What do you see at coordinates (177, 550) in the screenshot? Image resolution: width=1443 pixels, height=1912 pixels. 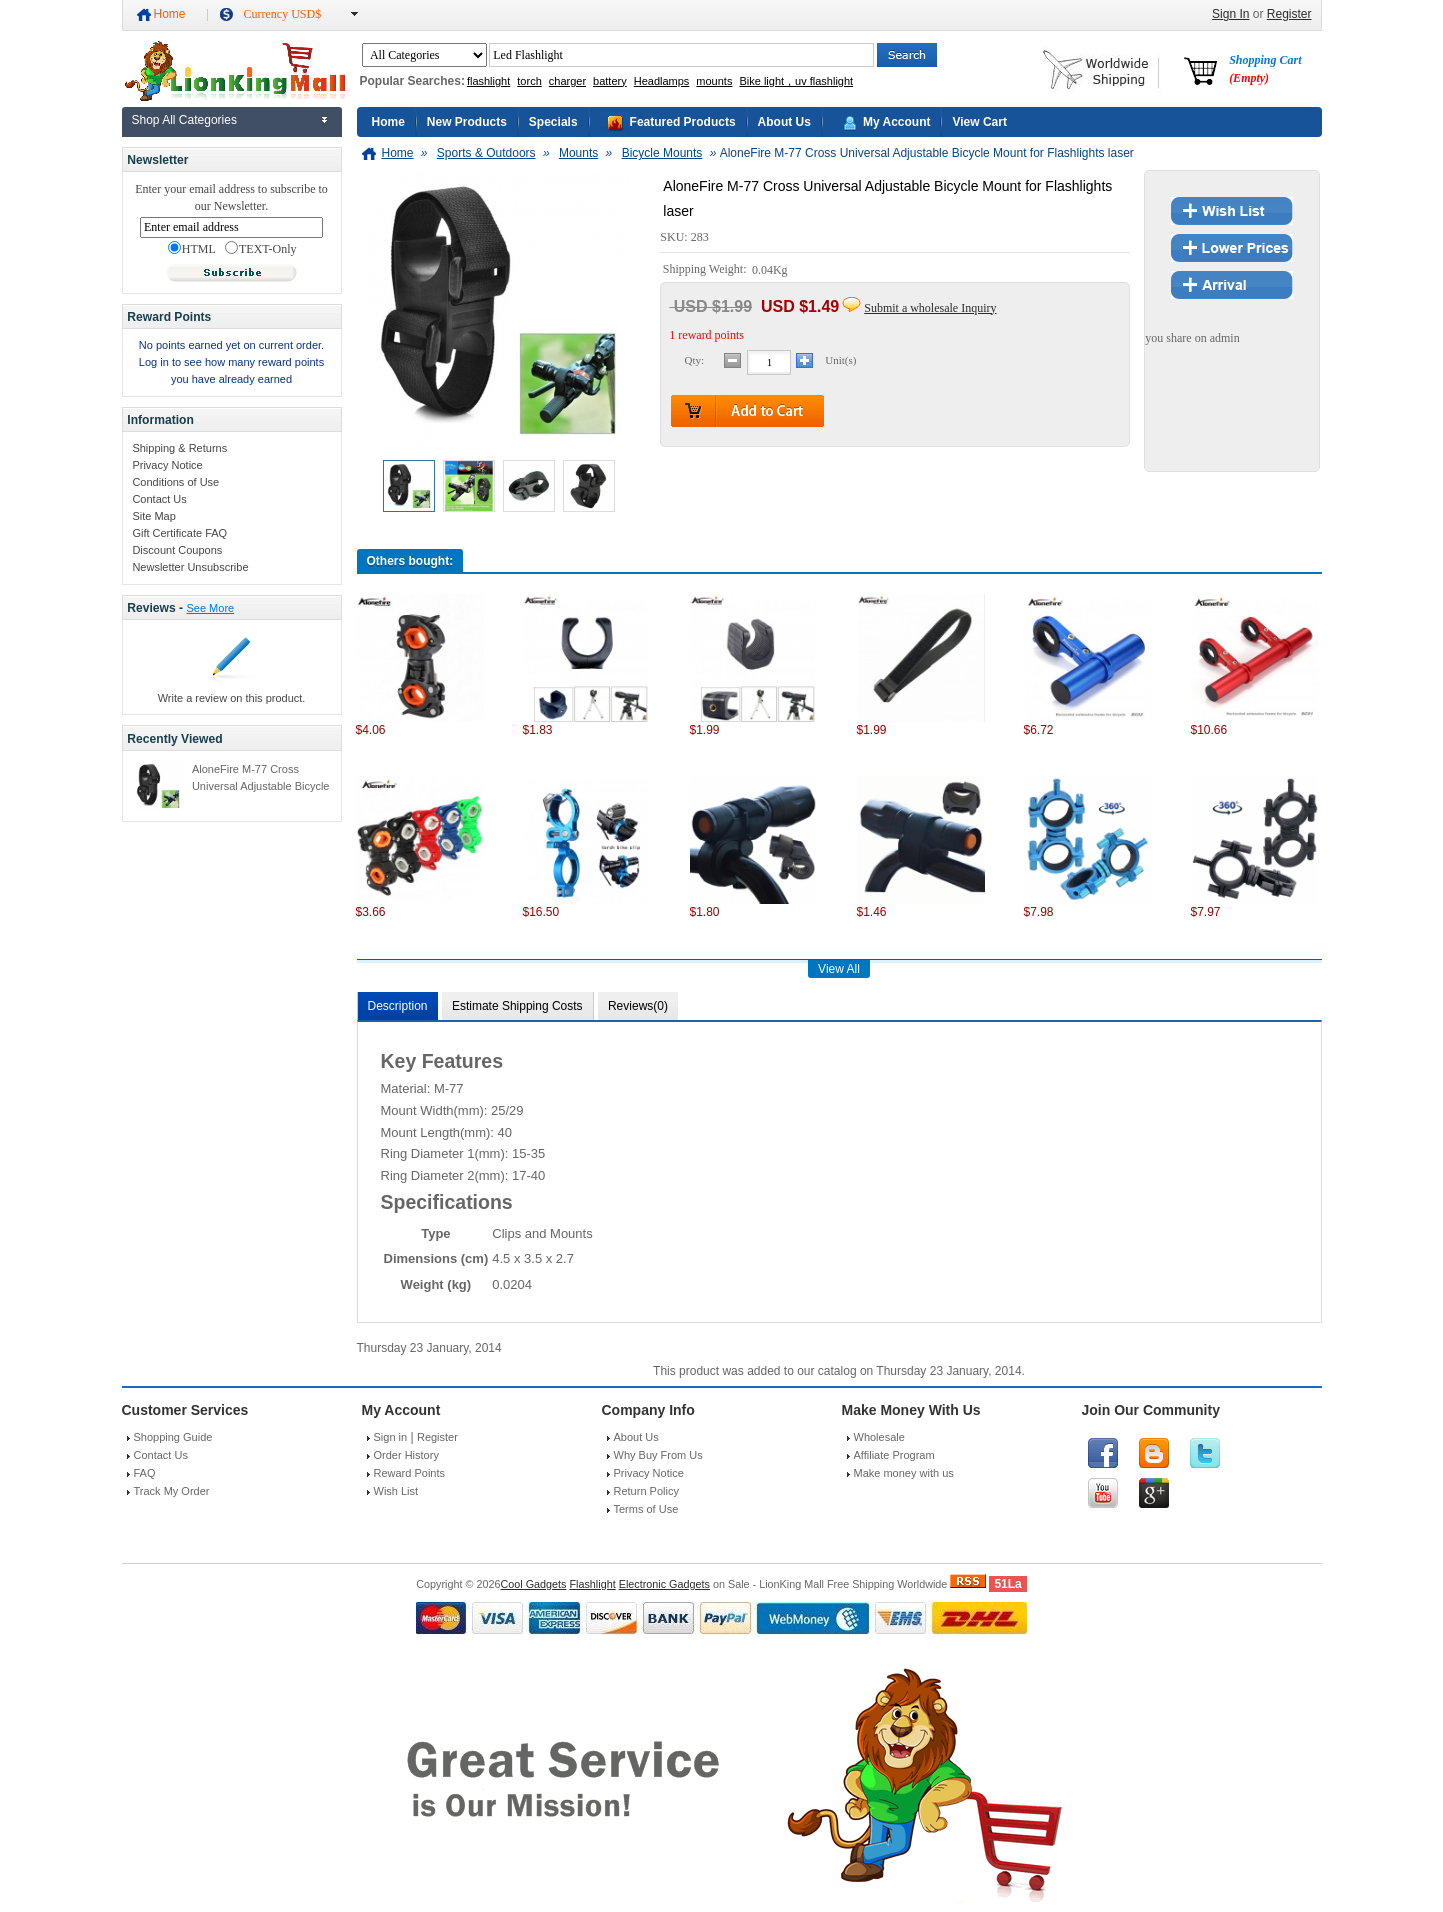 I see `Discount Coupons` at bounding box center [177, 550].